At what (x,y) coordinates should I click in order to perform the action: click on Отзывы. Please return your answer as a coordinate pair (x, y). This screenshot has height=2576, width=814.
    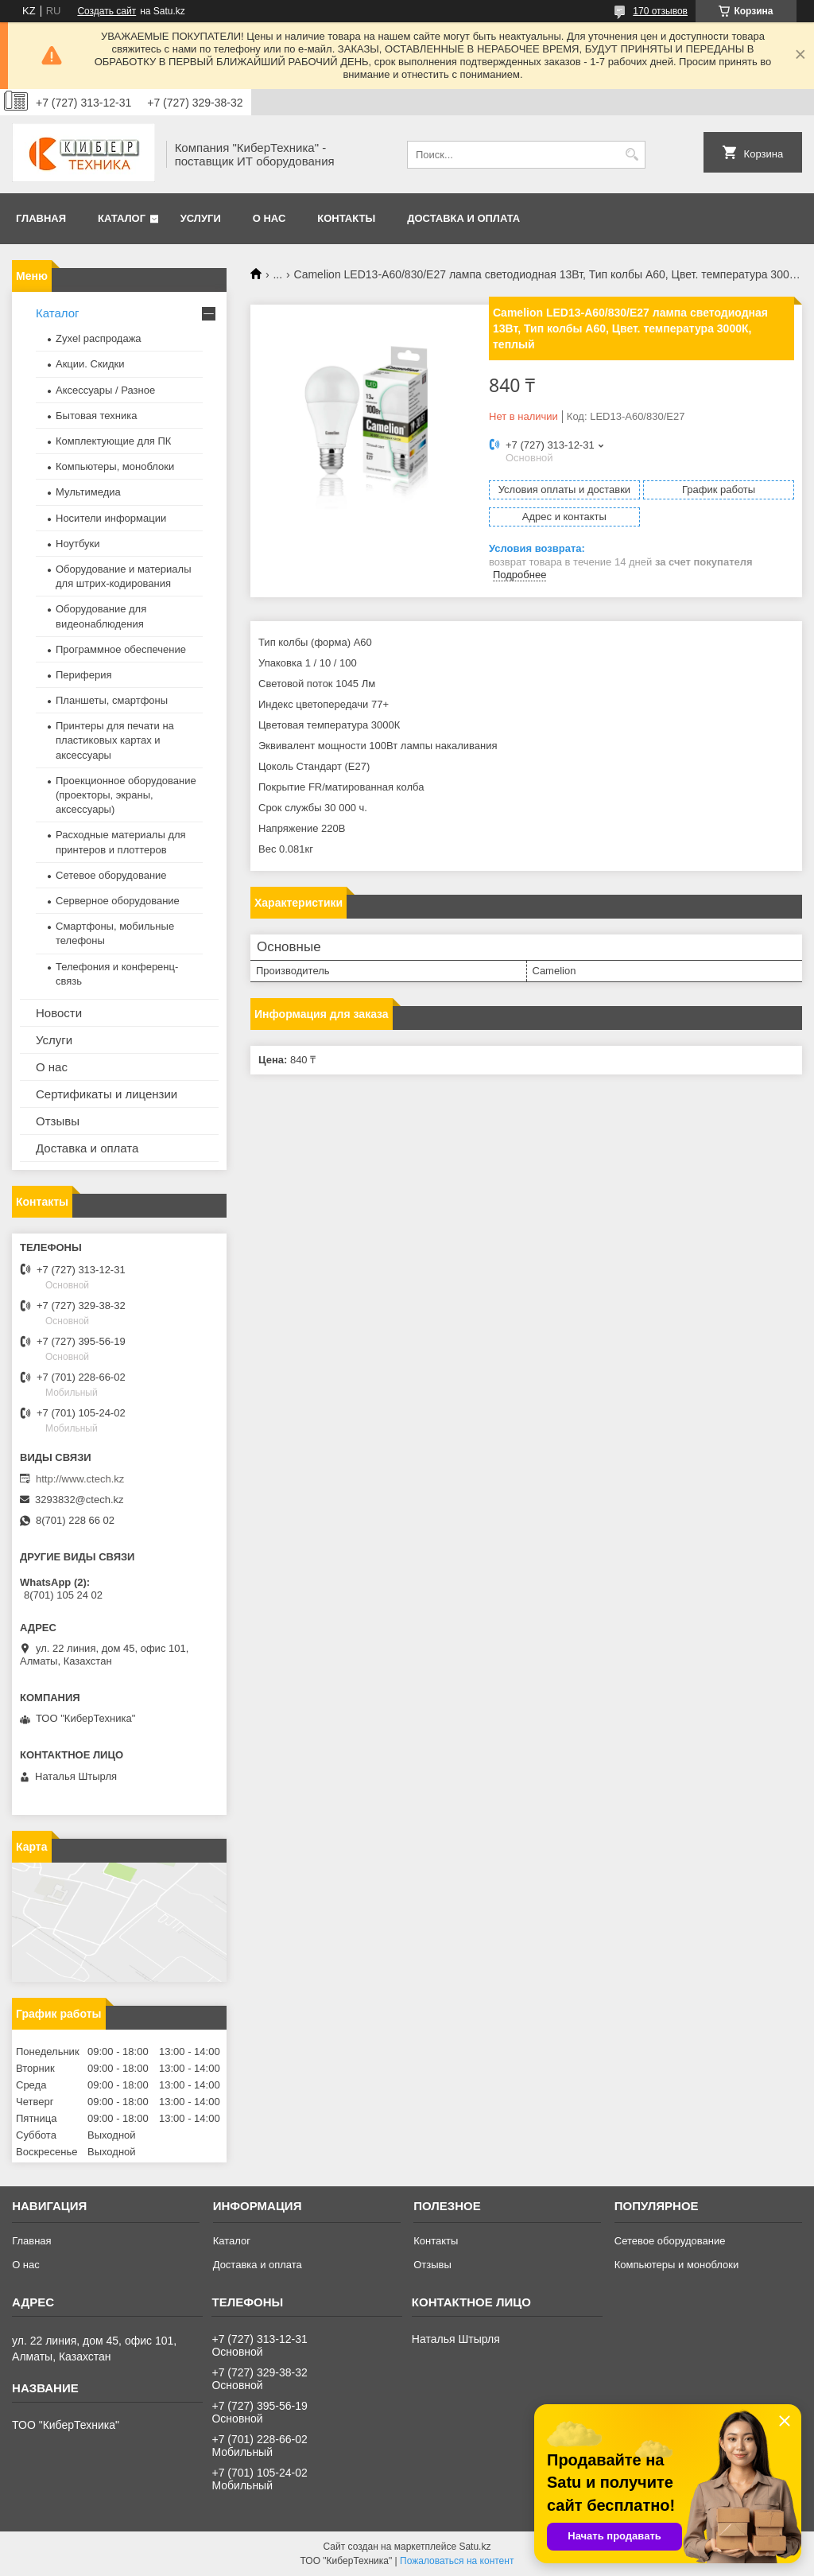
    Looking at the image, I should click on (57, 1121).